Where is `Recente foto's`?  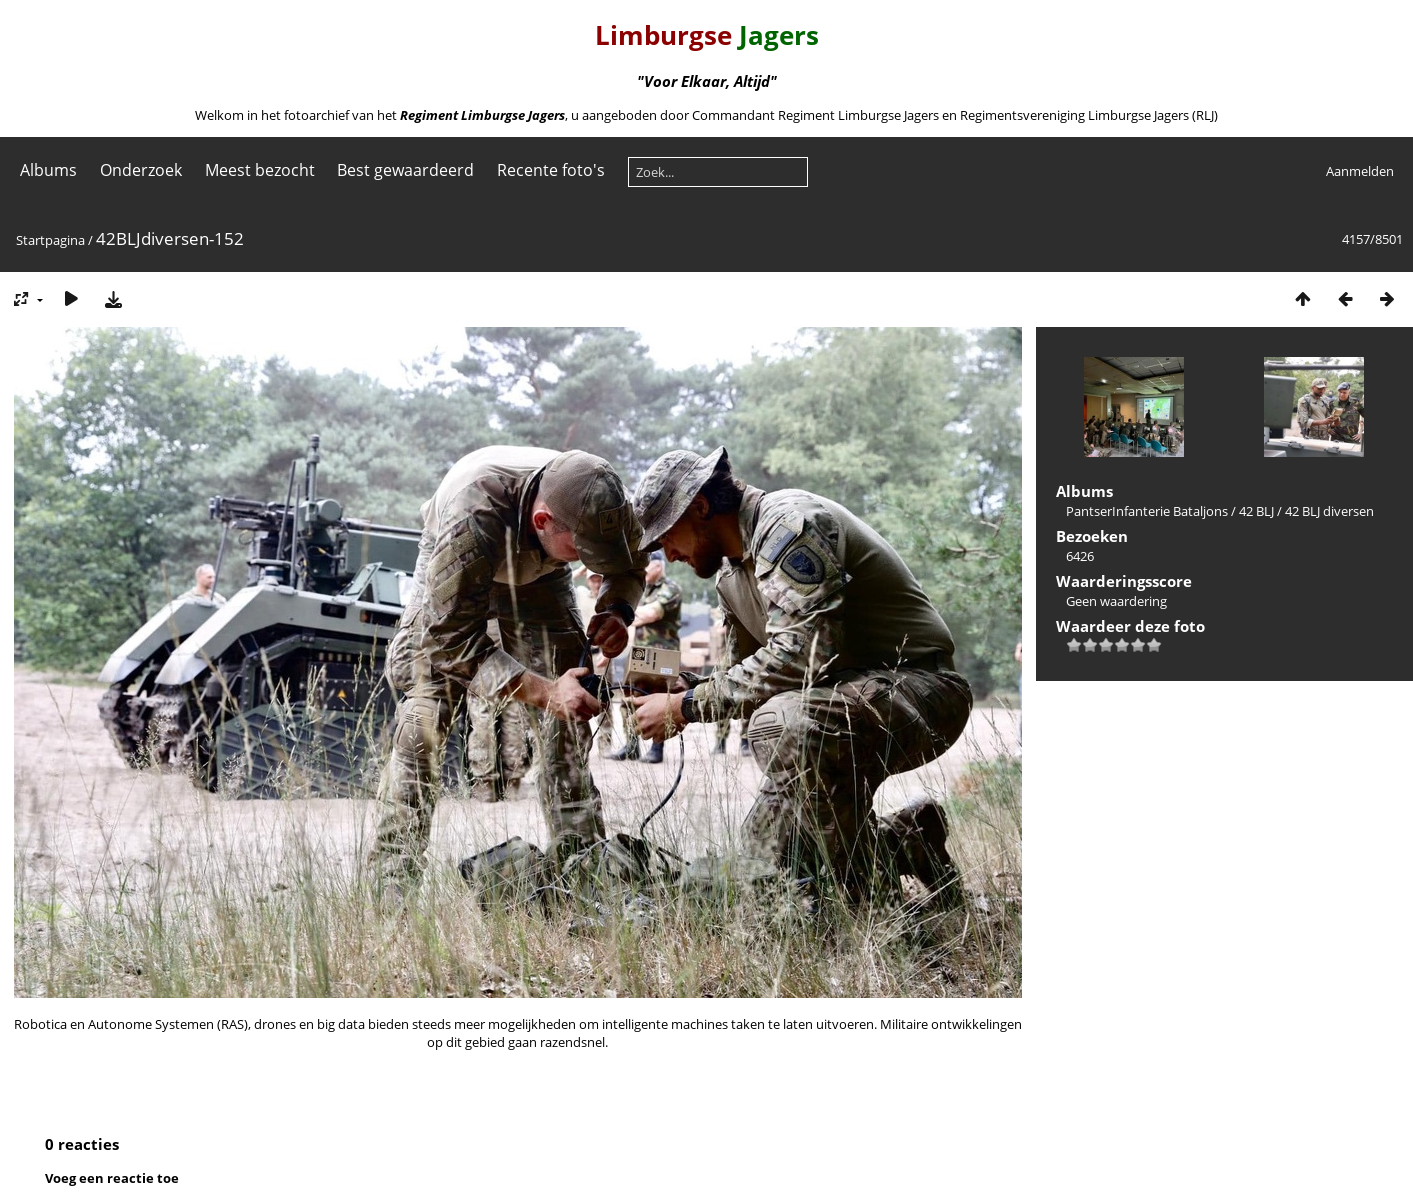
Recente foto's is located at coordinates (551, 170).